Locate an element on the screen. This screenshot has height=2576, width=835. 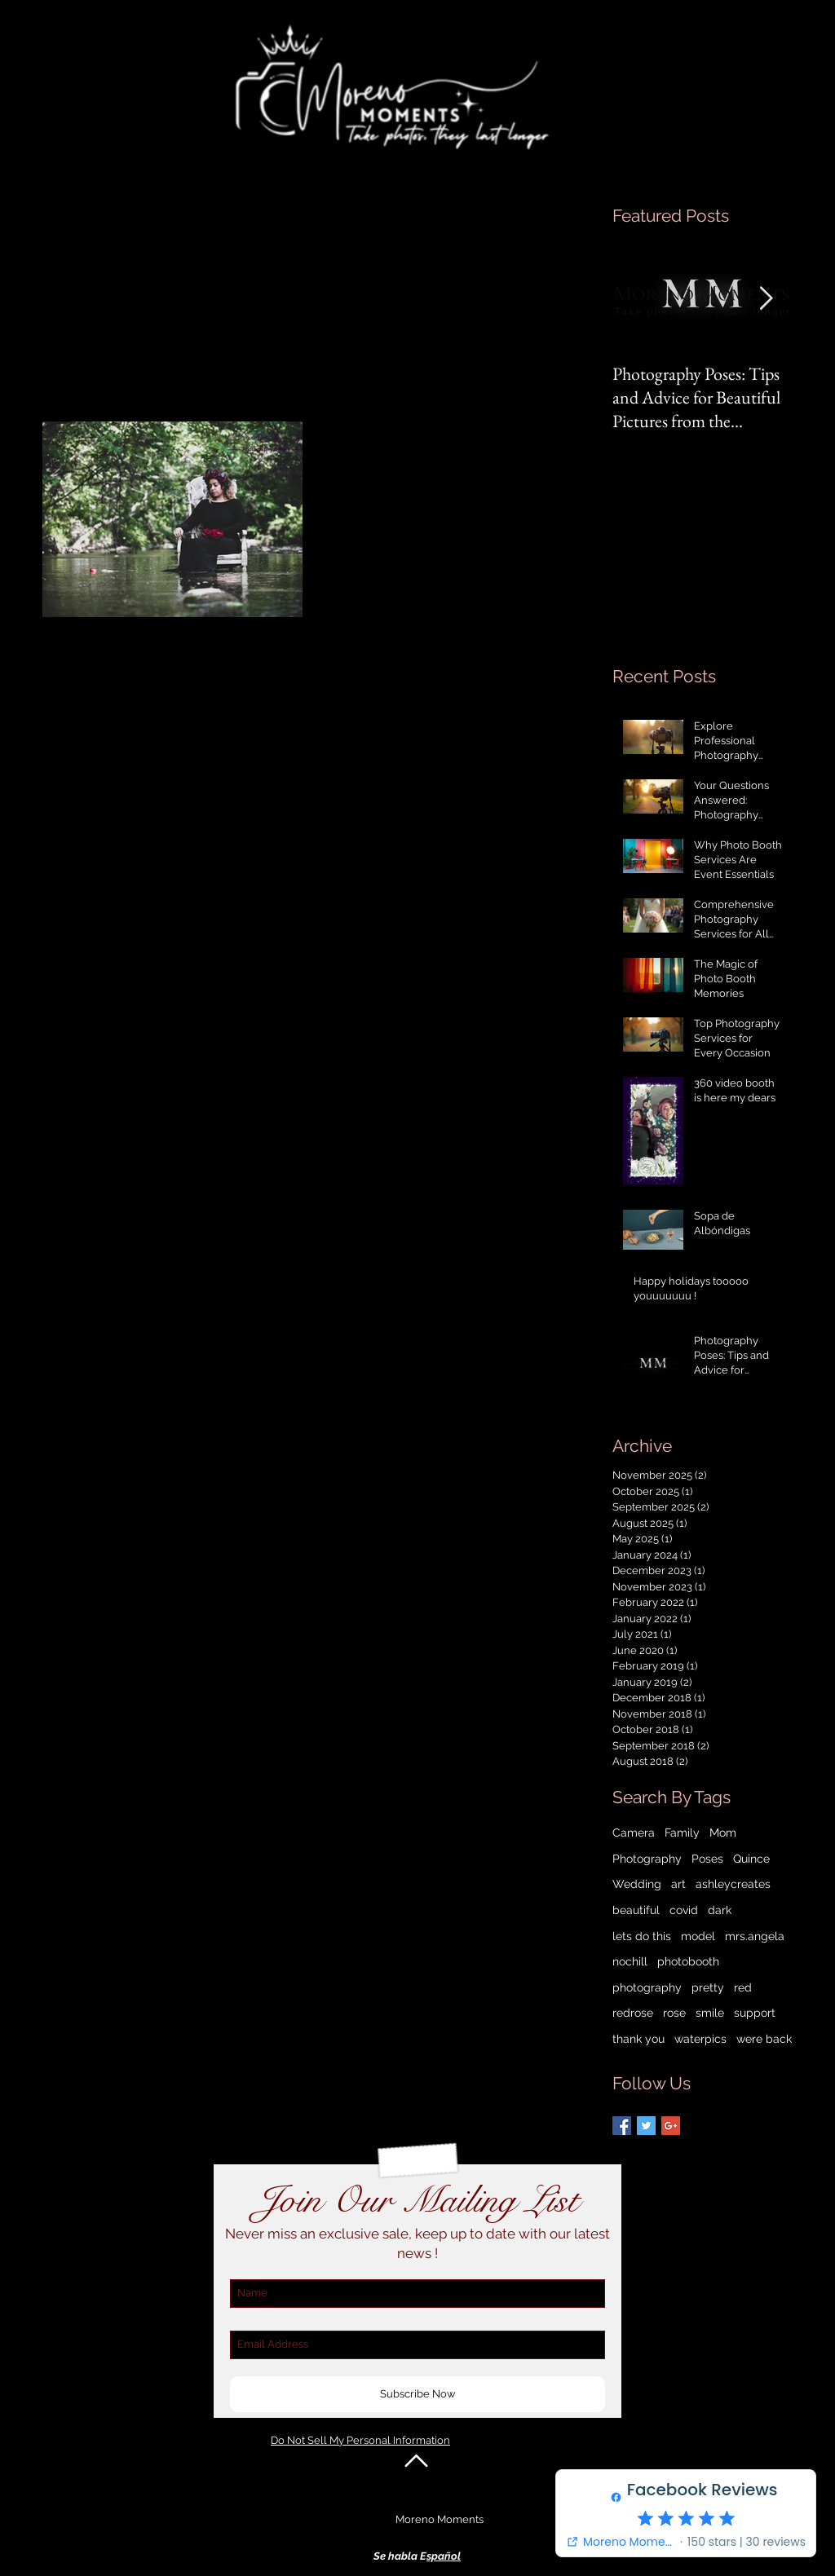
Photography is located at coordinates (647, 1858).